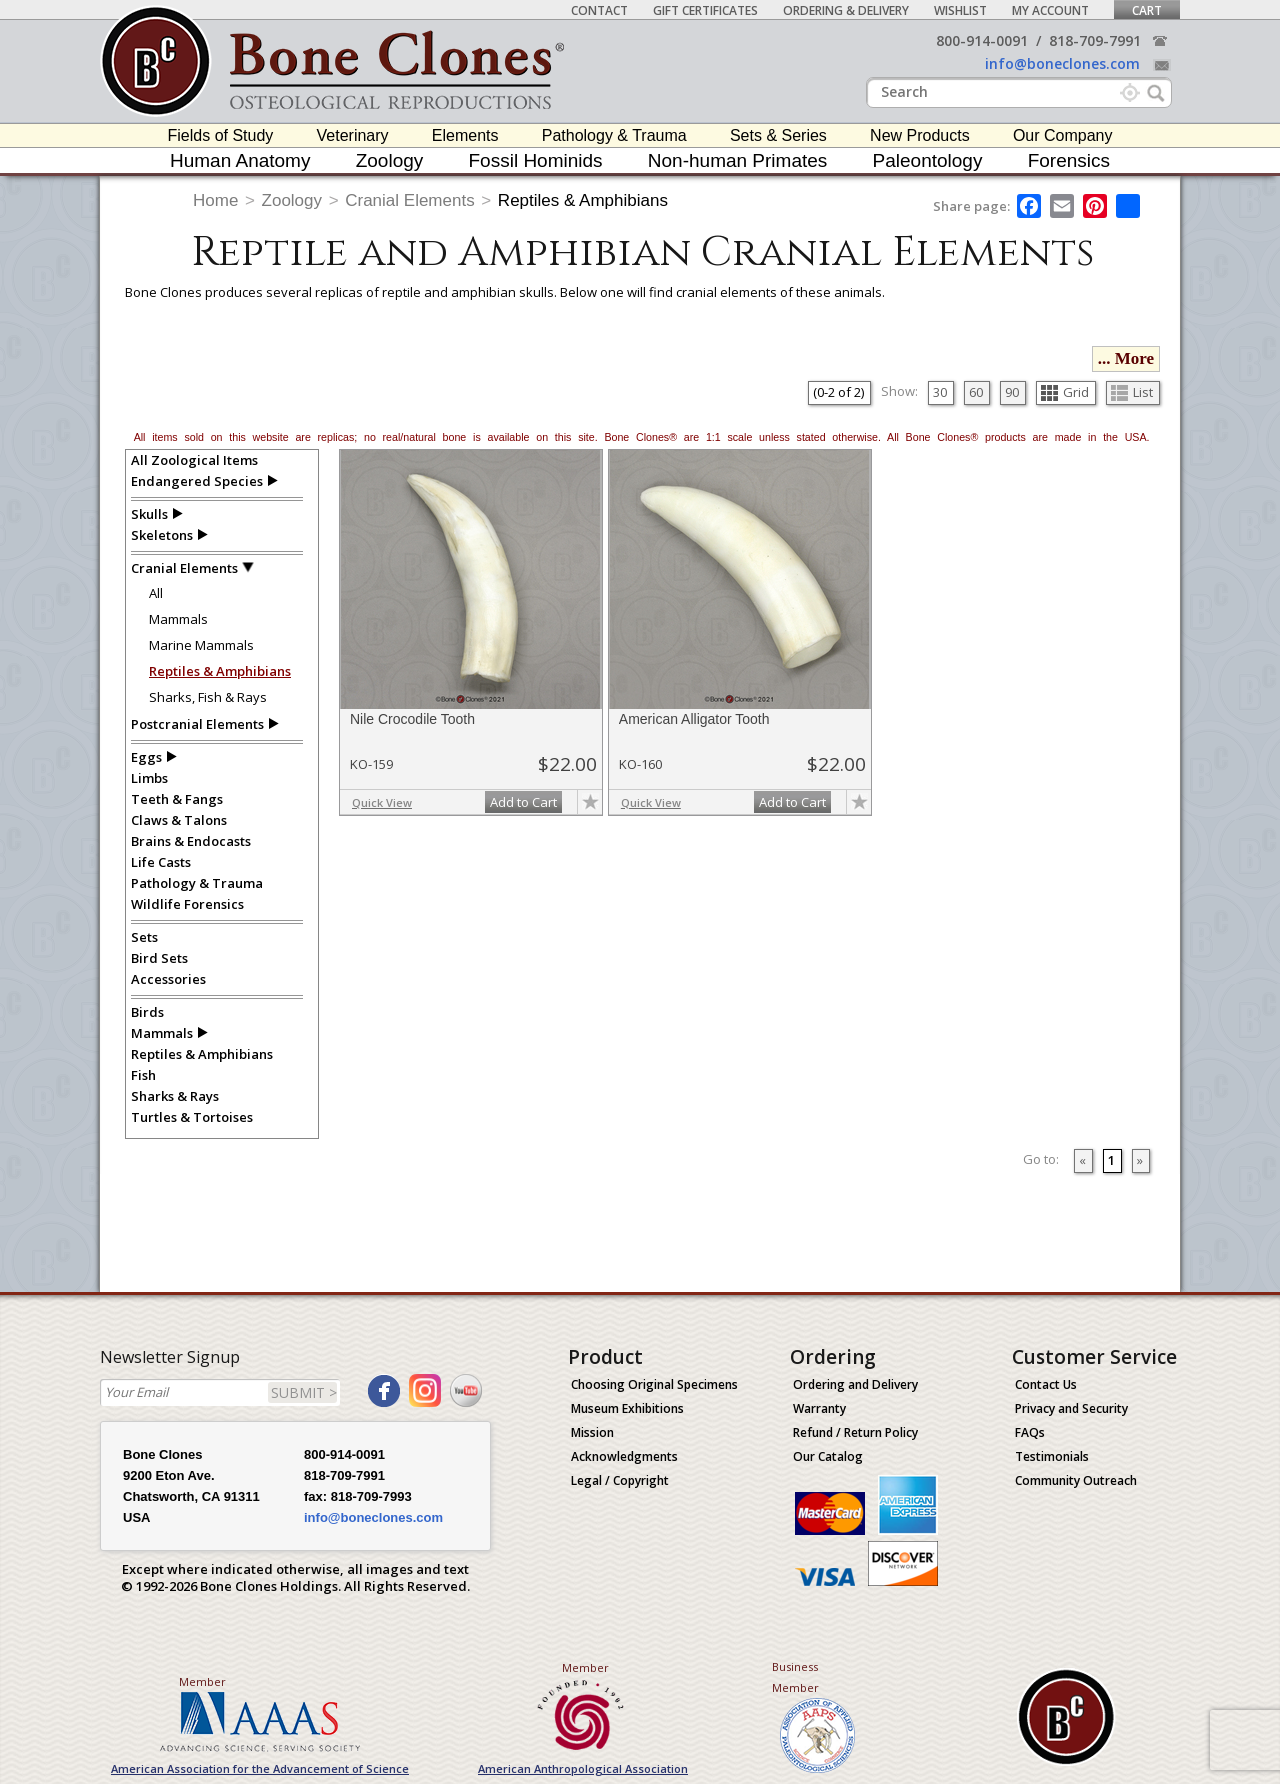 The image size is (1280, 1784). Describe the element at coordinates (409, 200) in the screenshot. I see `Cranial Elements` at that location.